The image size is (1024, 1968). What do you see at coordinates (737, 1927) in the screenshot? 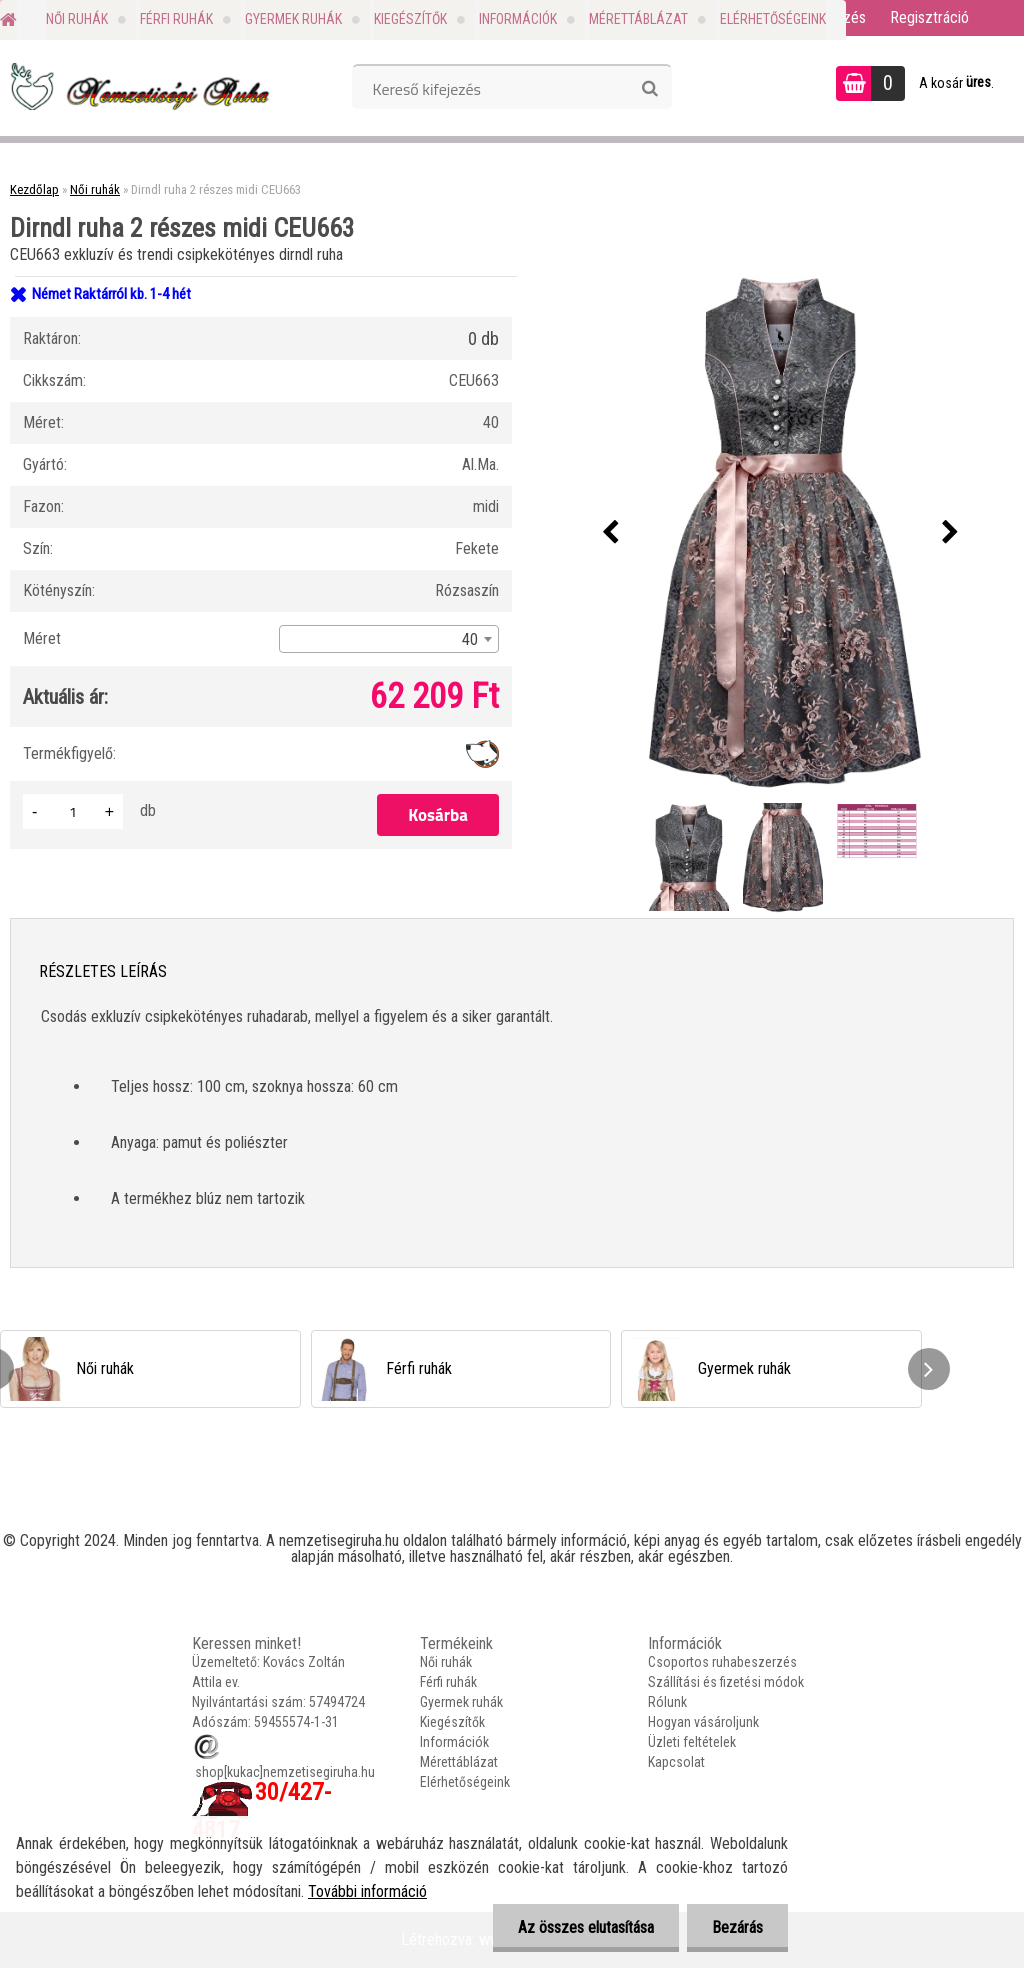
I see `Bezárás` at bounding box center [737, 1927].